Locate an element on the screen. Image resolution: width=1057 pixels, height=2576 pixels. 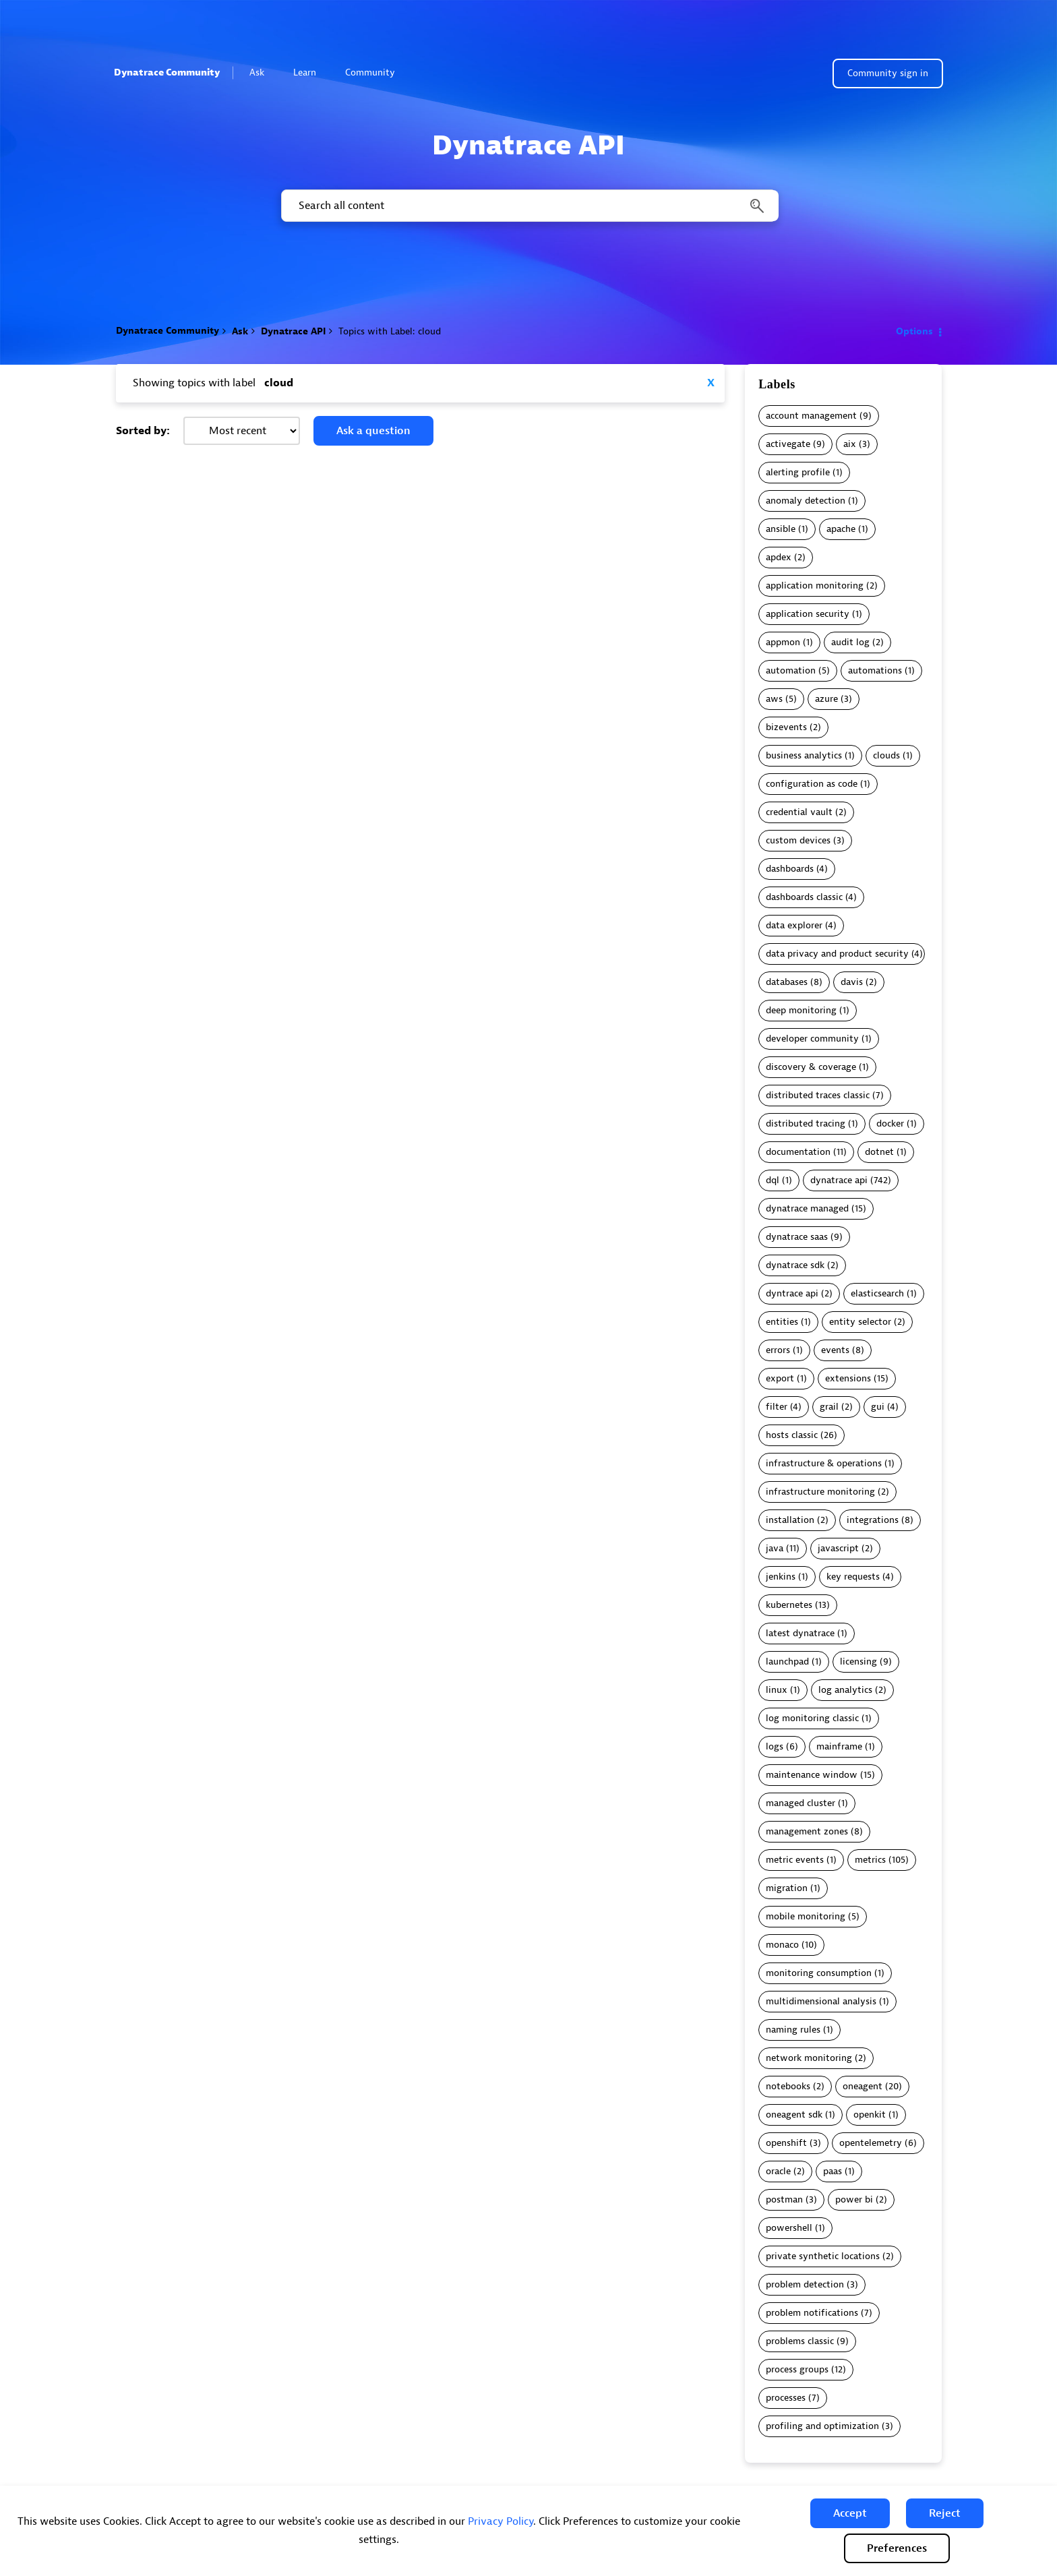
infrastructure monitoring [Filter Topics with Label: infrastructure monitoring] is located at coordinates (820, 1491).